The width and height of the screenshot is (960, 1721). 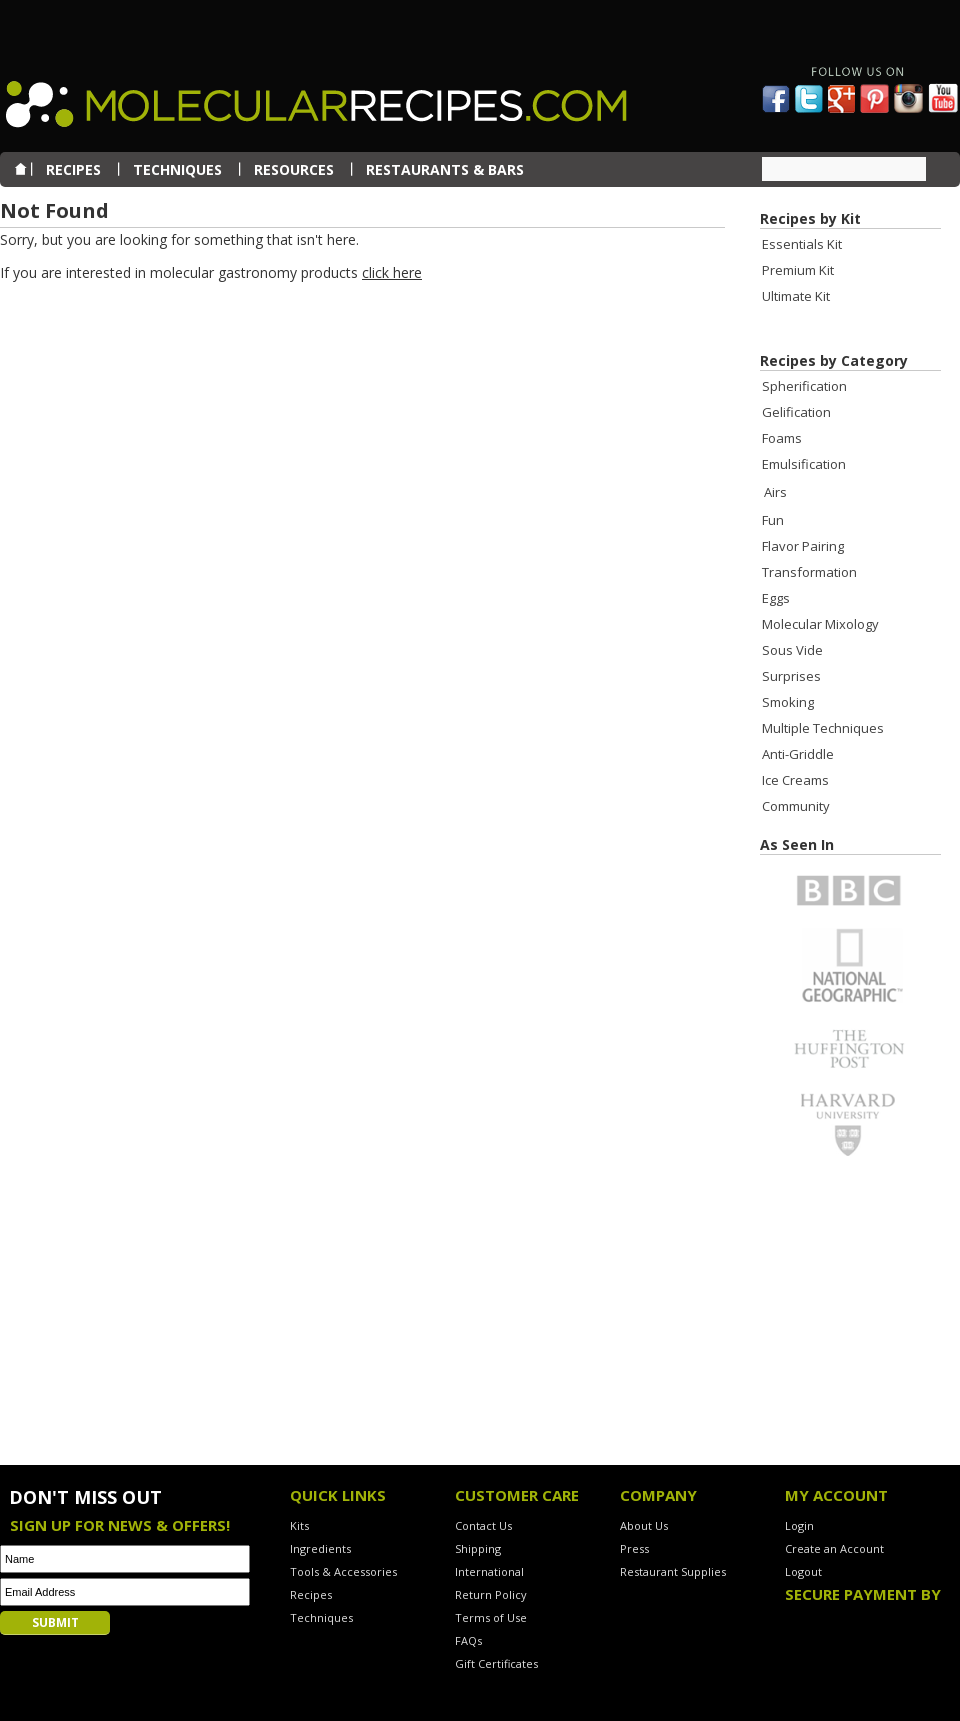 I want to click on International, so click(x=489, y=1571).